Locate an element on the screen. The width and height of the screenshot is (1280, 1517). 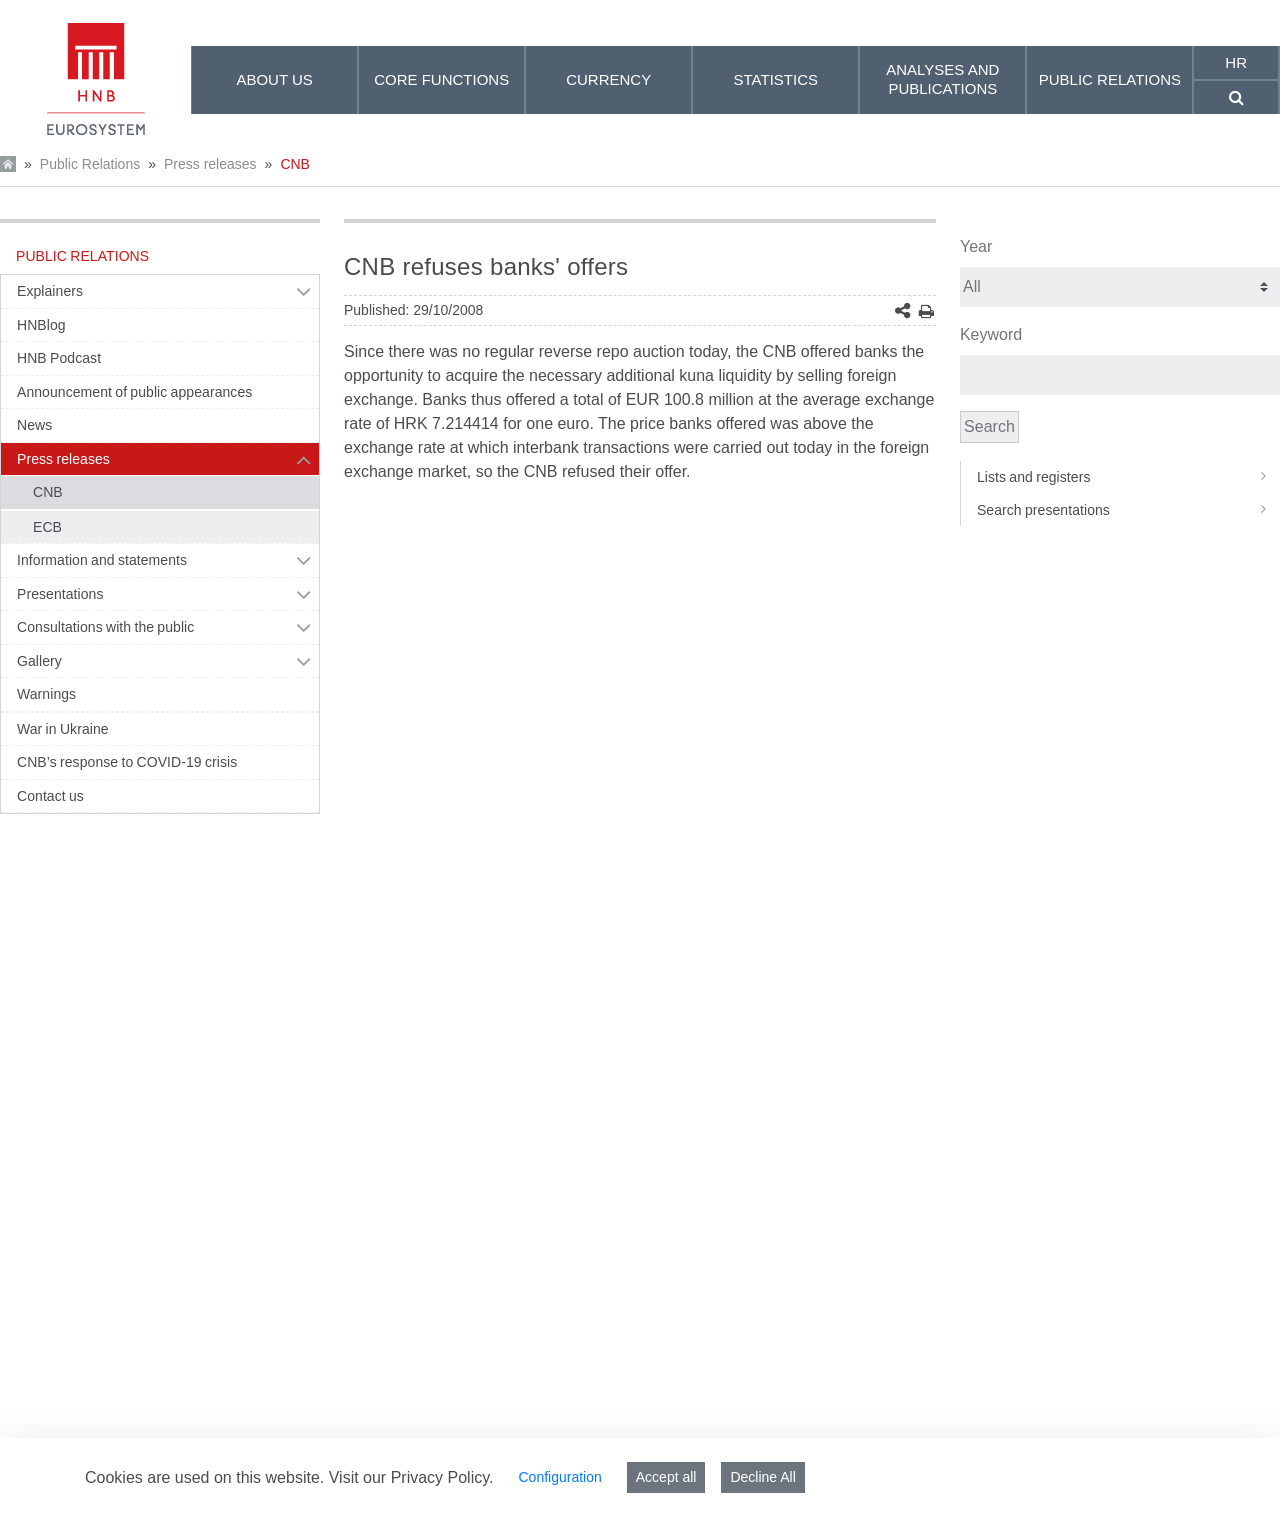
ECB is located at coordinates (47, 527).